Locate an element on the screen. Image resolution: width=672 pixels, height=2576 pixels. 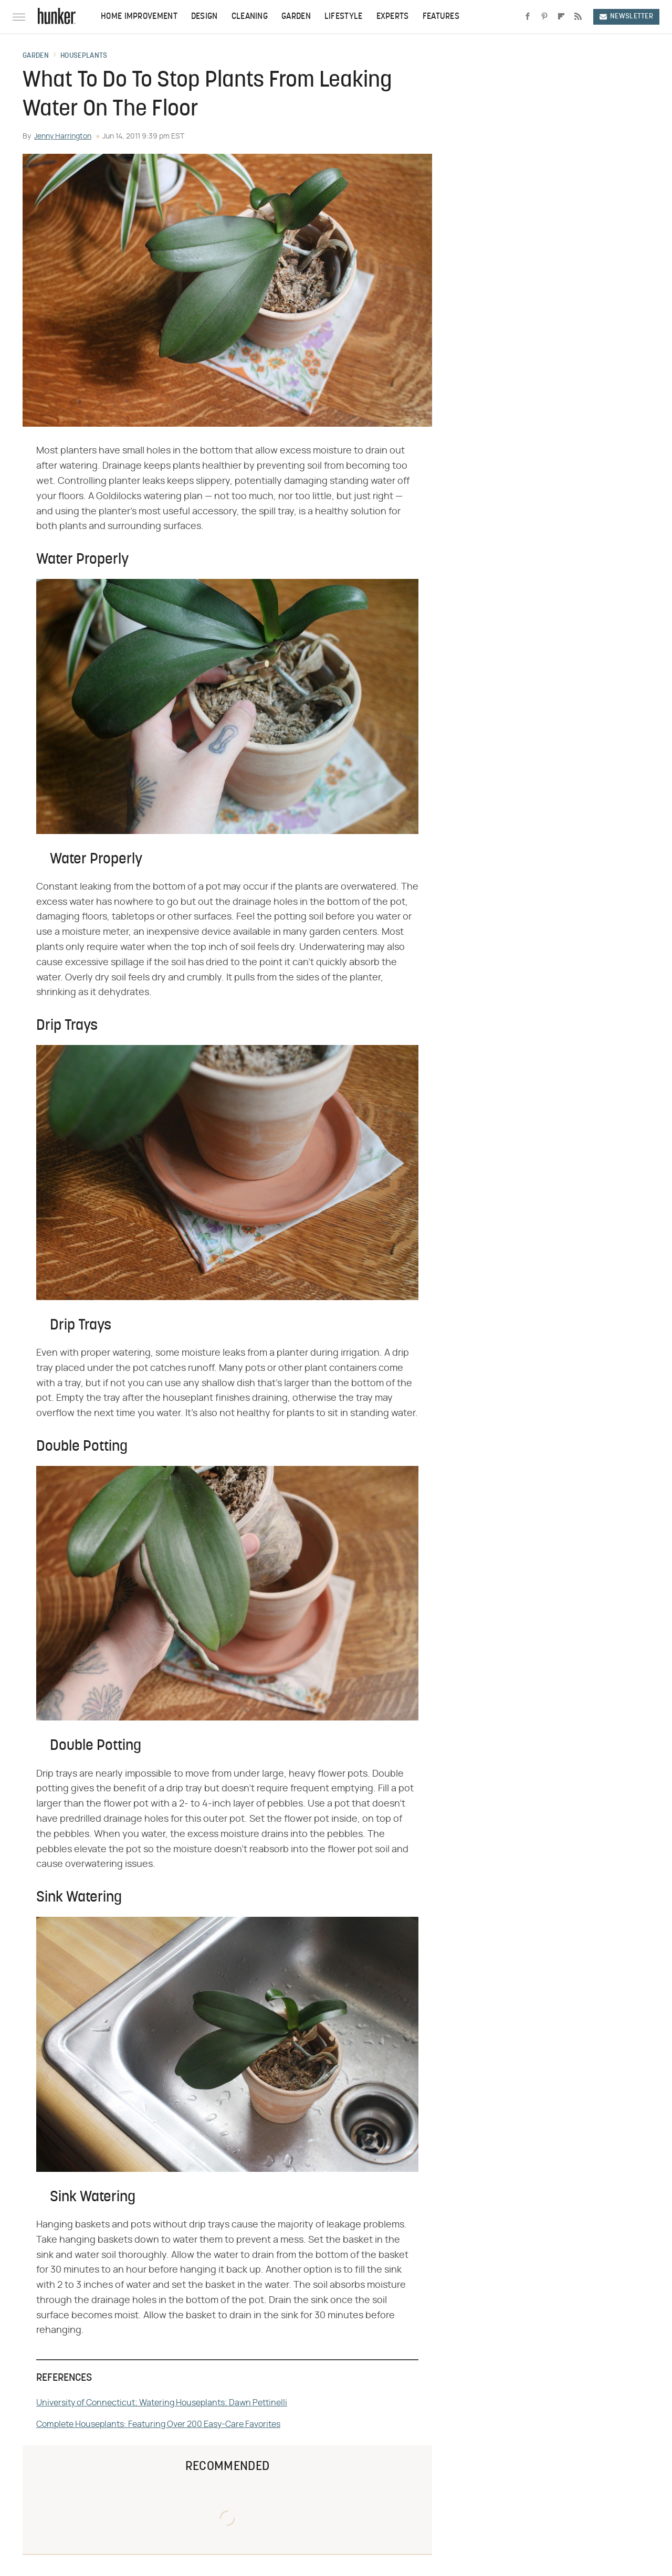
Houseplants is located at coordinates (83, 56).